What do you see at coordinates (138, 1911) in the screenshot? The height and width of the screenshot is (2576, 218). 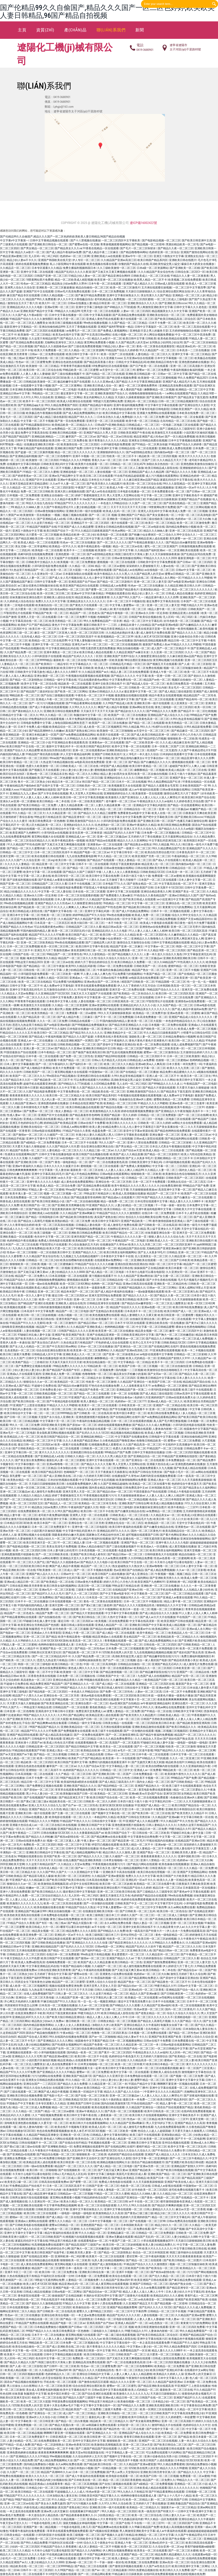 I see `国产日韩欧美一区二区三乱码` at bounding box center [138, 1911].